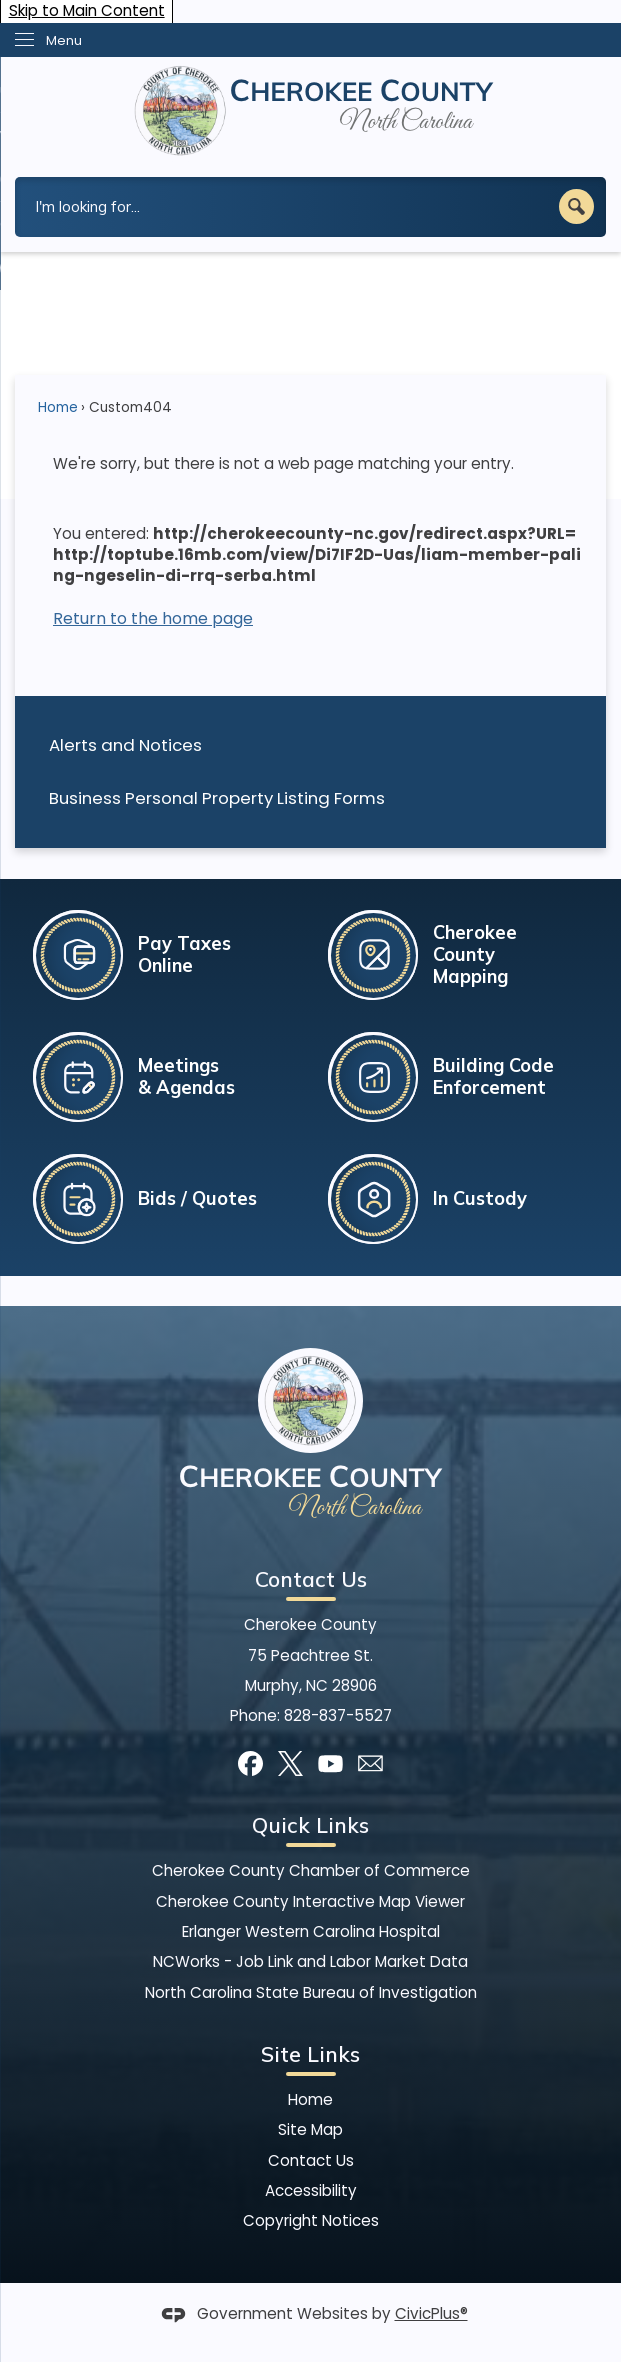 The height and width of the screenshot is (2362, 621). What do you see at coordinates (310, 1901) in the screenshot?
I see `Cherokee County Interactive Map Viewer` at bounding box center [310, 1901].